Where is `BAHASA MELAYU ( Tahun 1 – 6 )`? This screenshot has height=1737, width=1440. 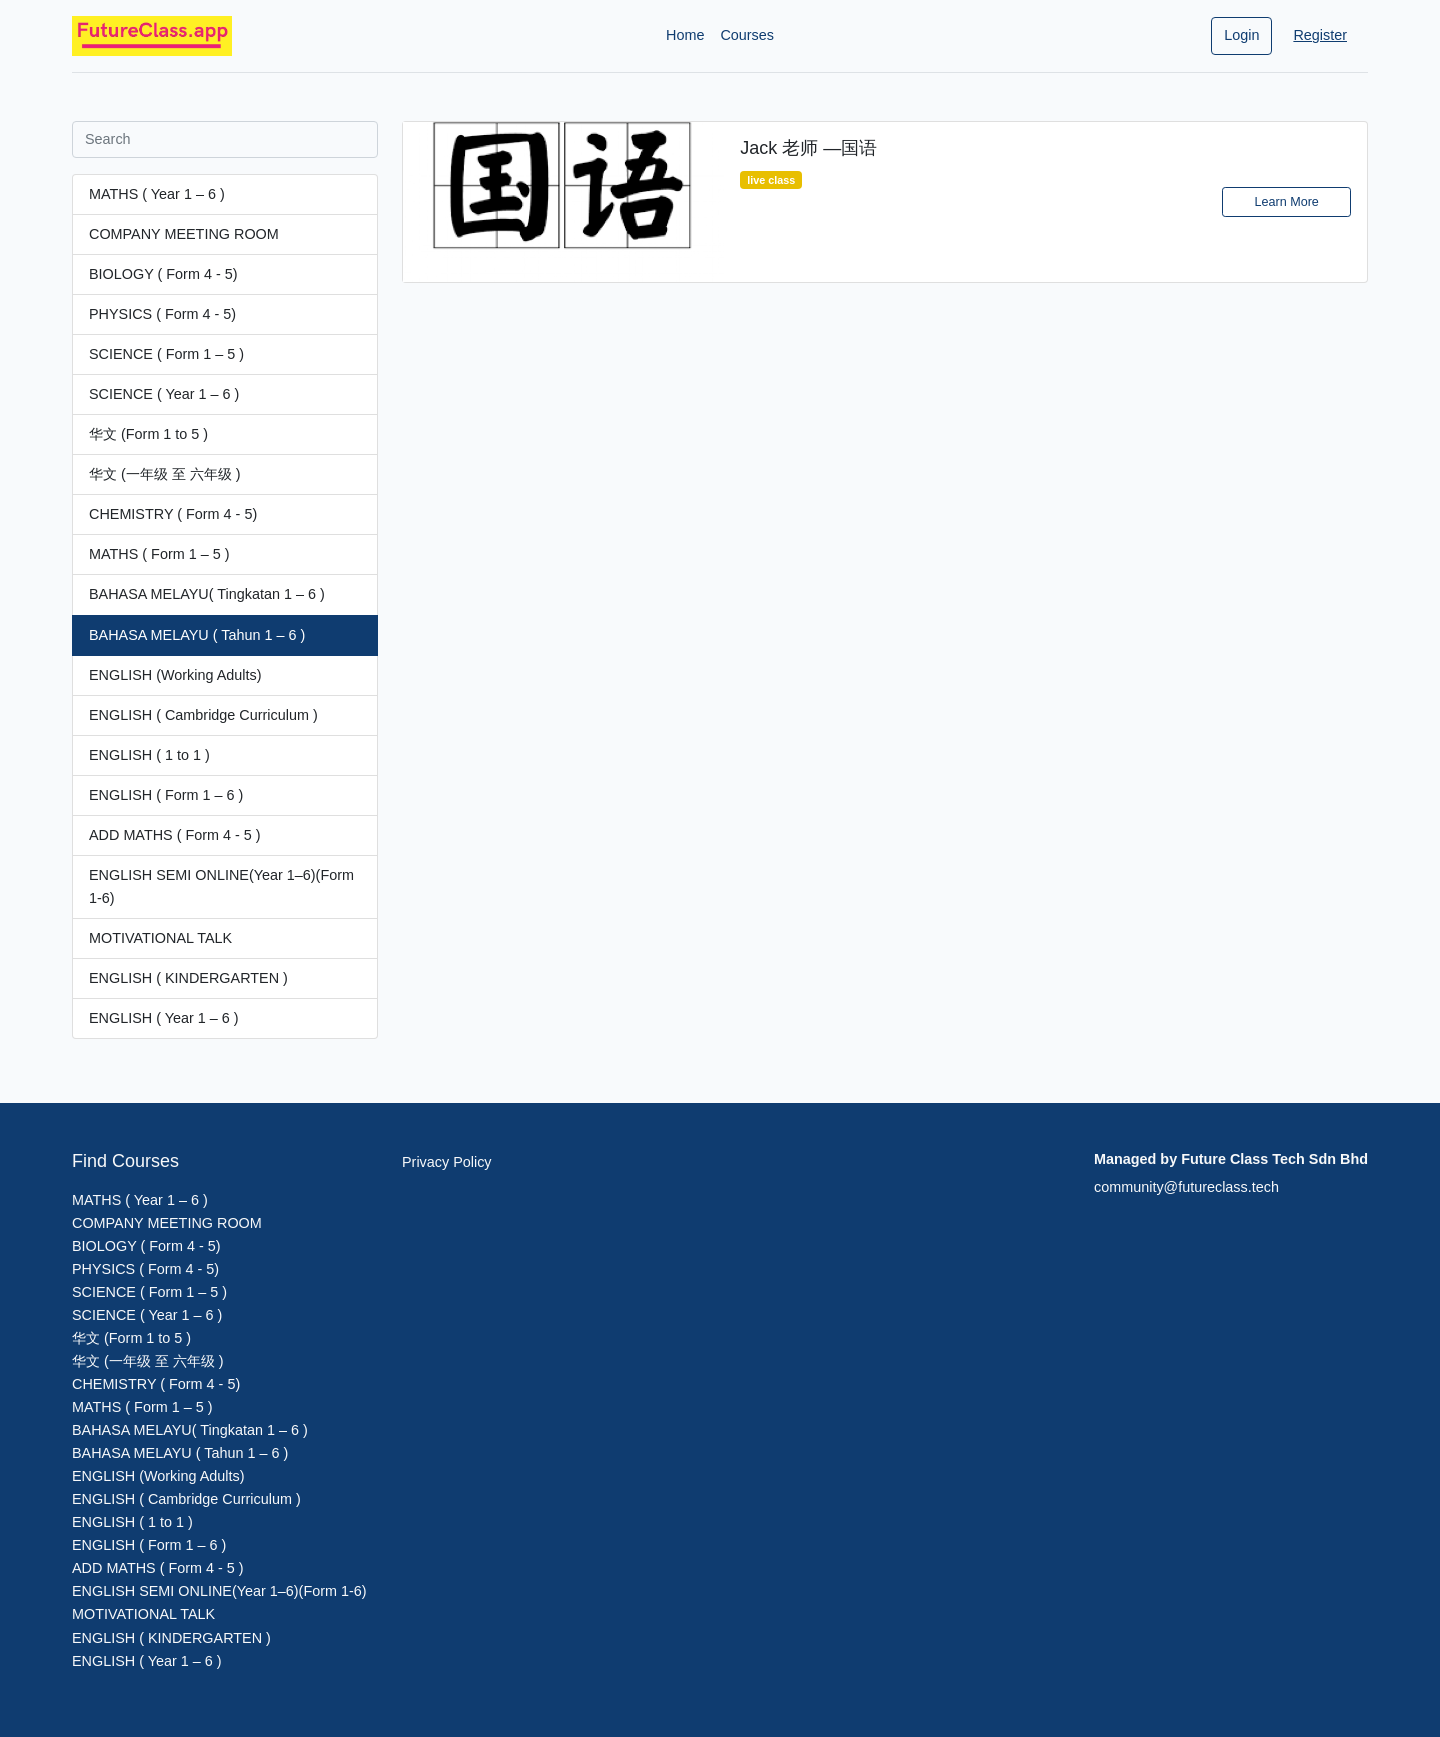 BAHASA MELAYU ( Tahun 1 – 6 ) is located at coordinates (197, 635).